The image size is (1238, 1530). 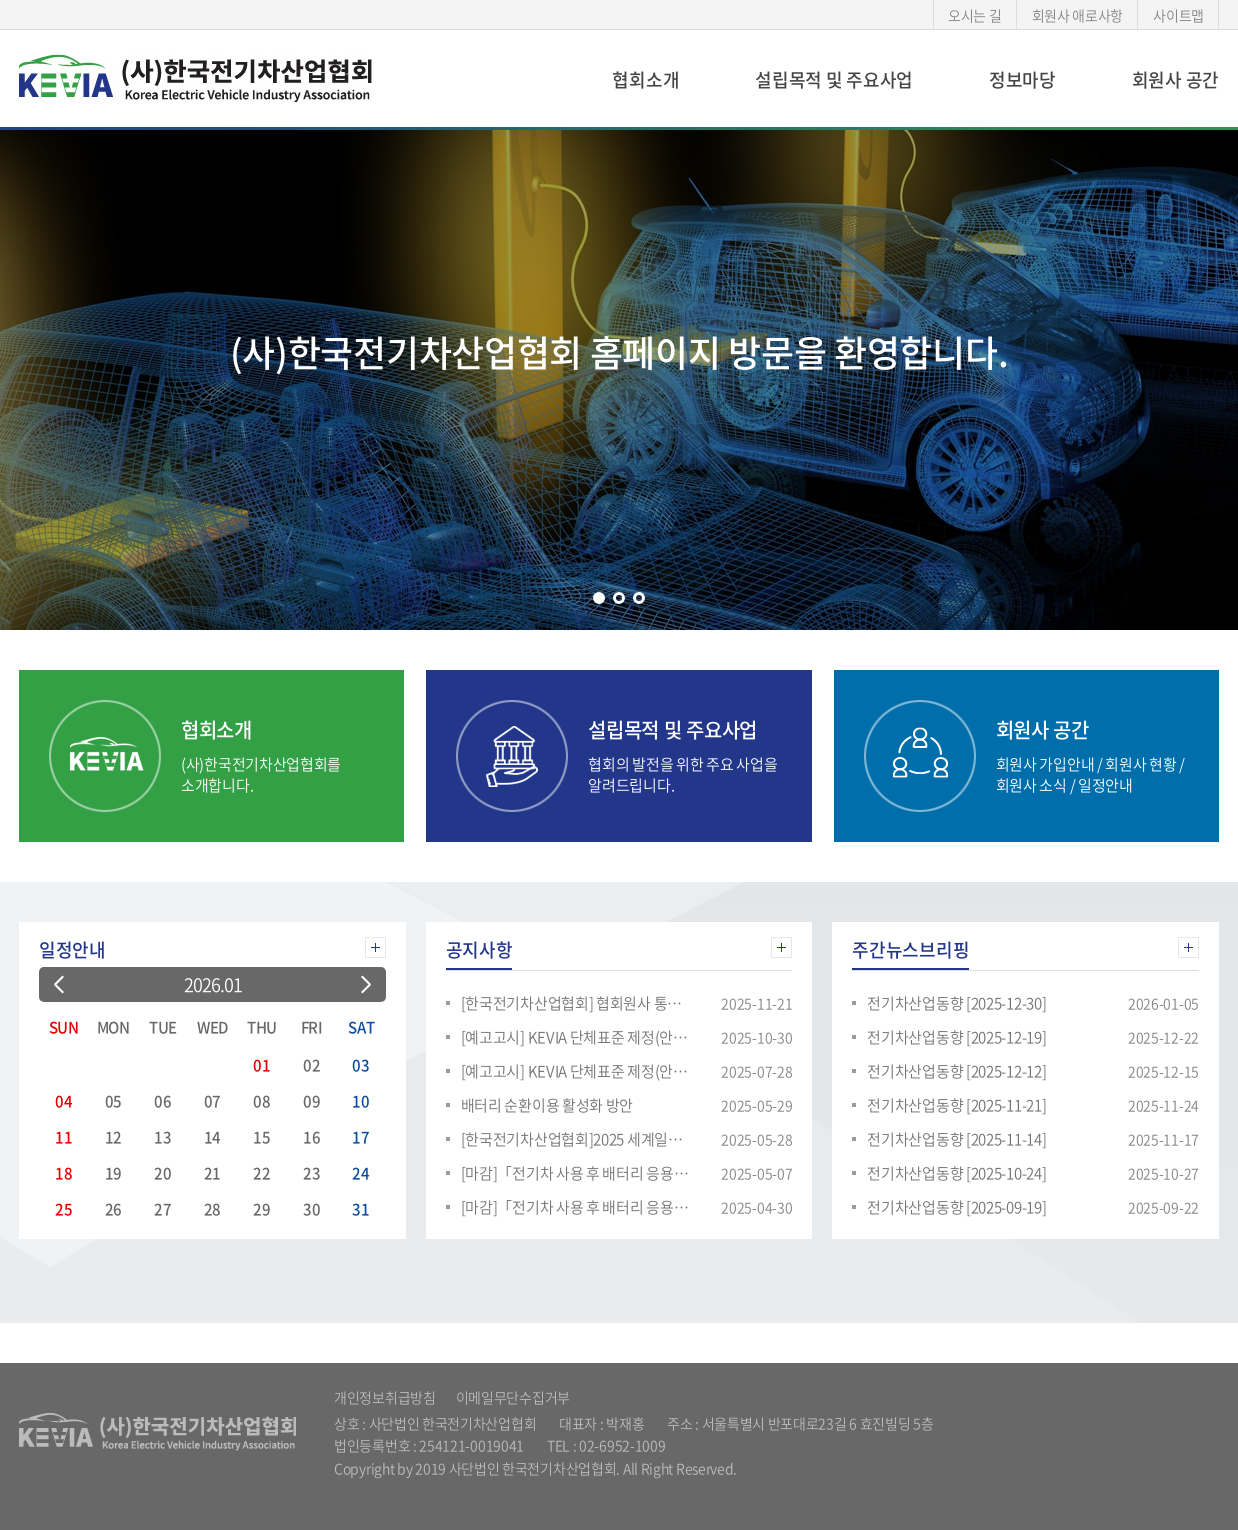 I want to click on 전기차산업동향 [2025-12-30], so click(x=956, y=1003).